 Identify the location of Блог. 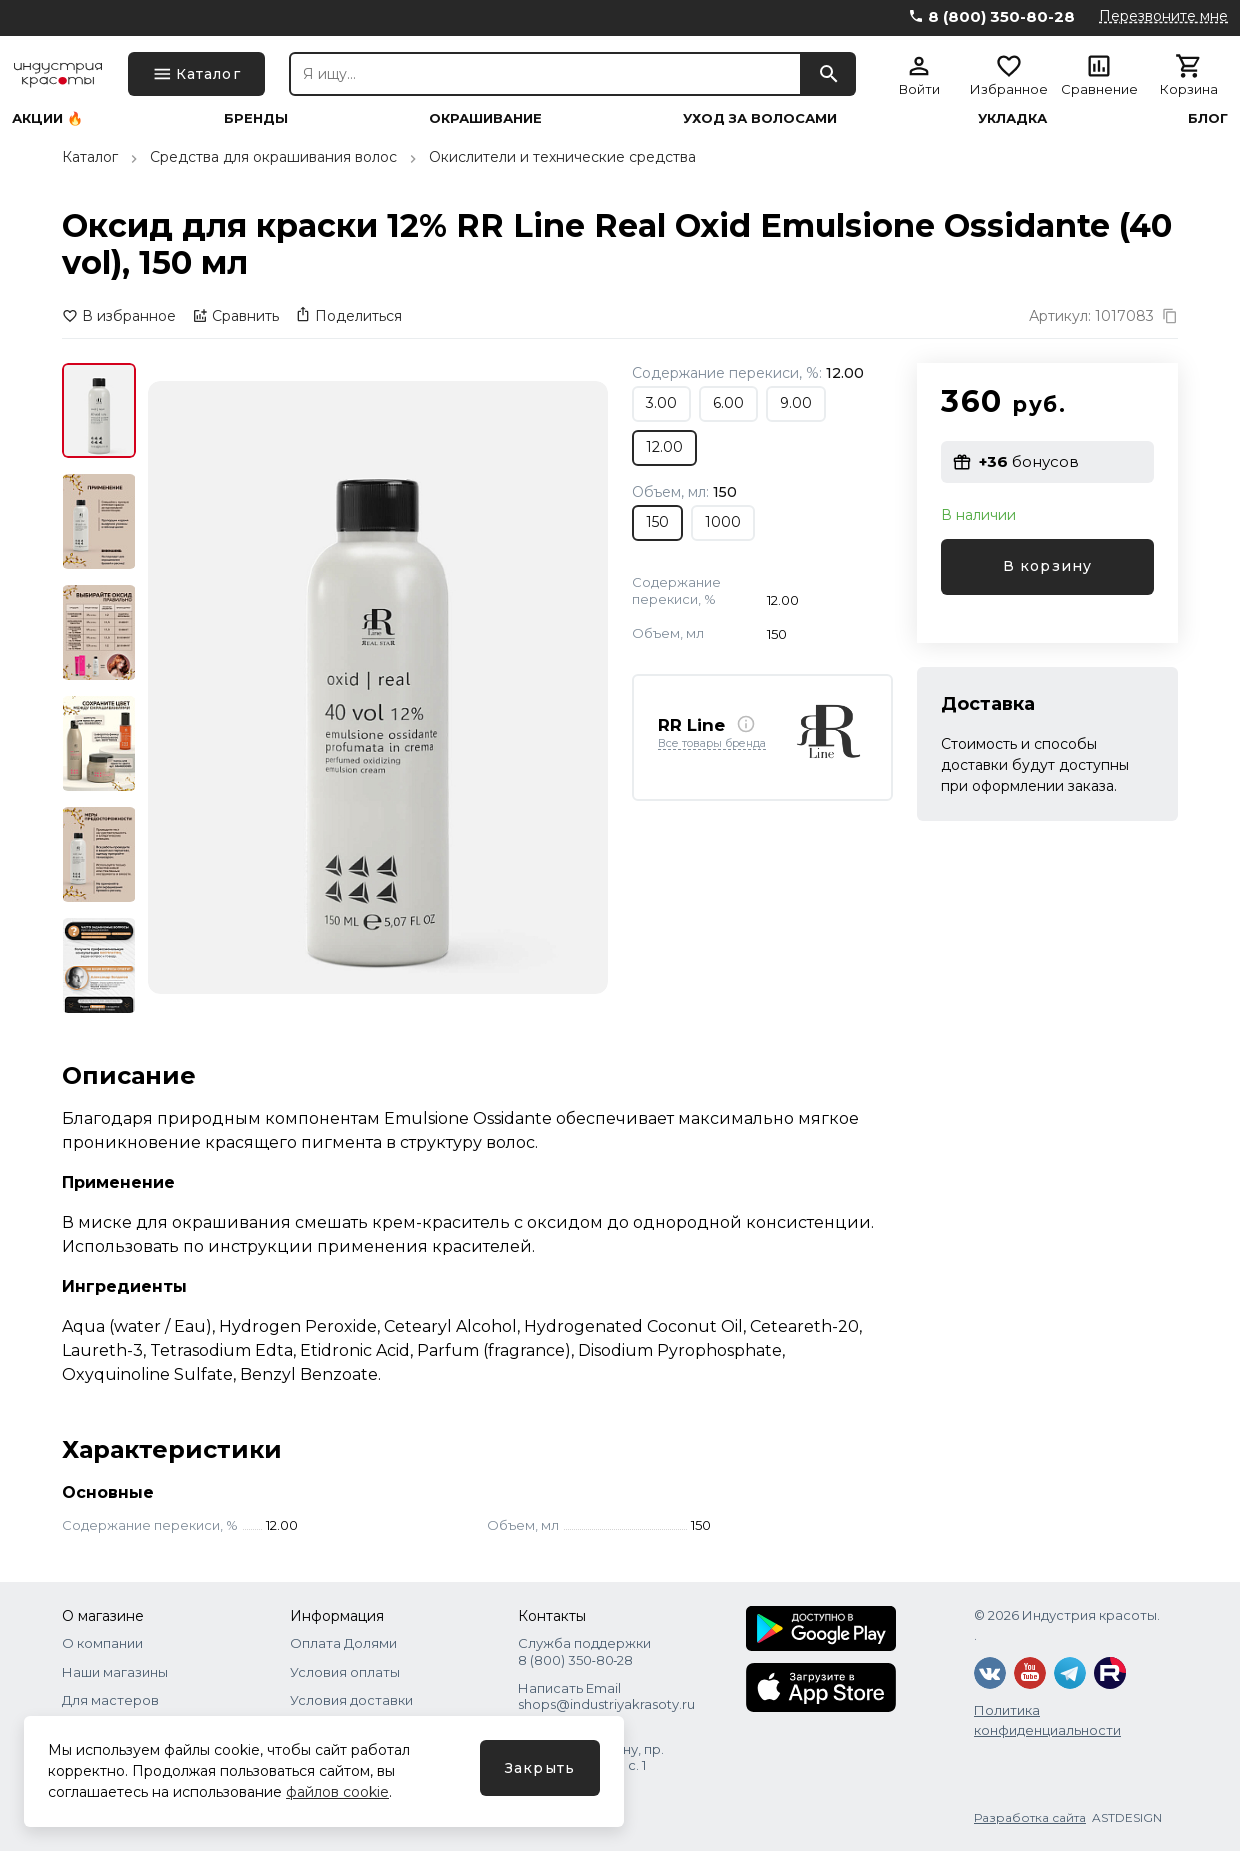
(1208, 118).